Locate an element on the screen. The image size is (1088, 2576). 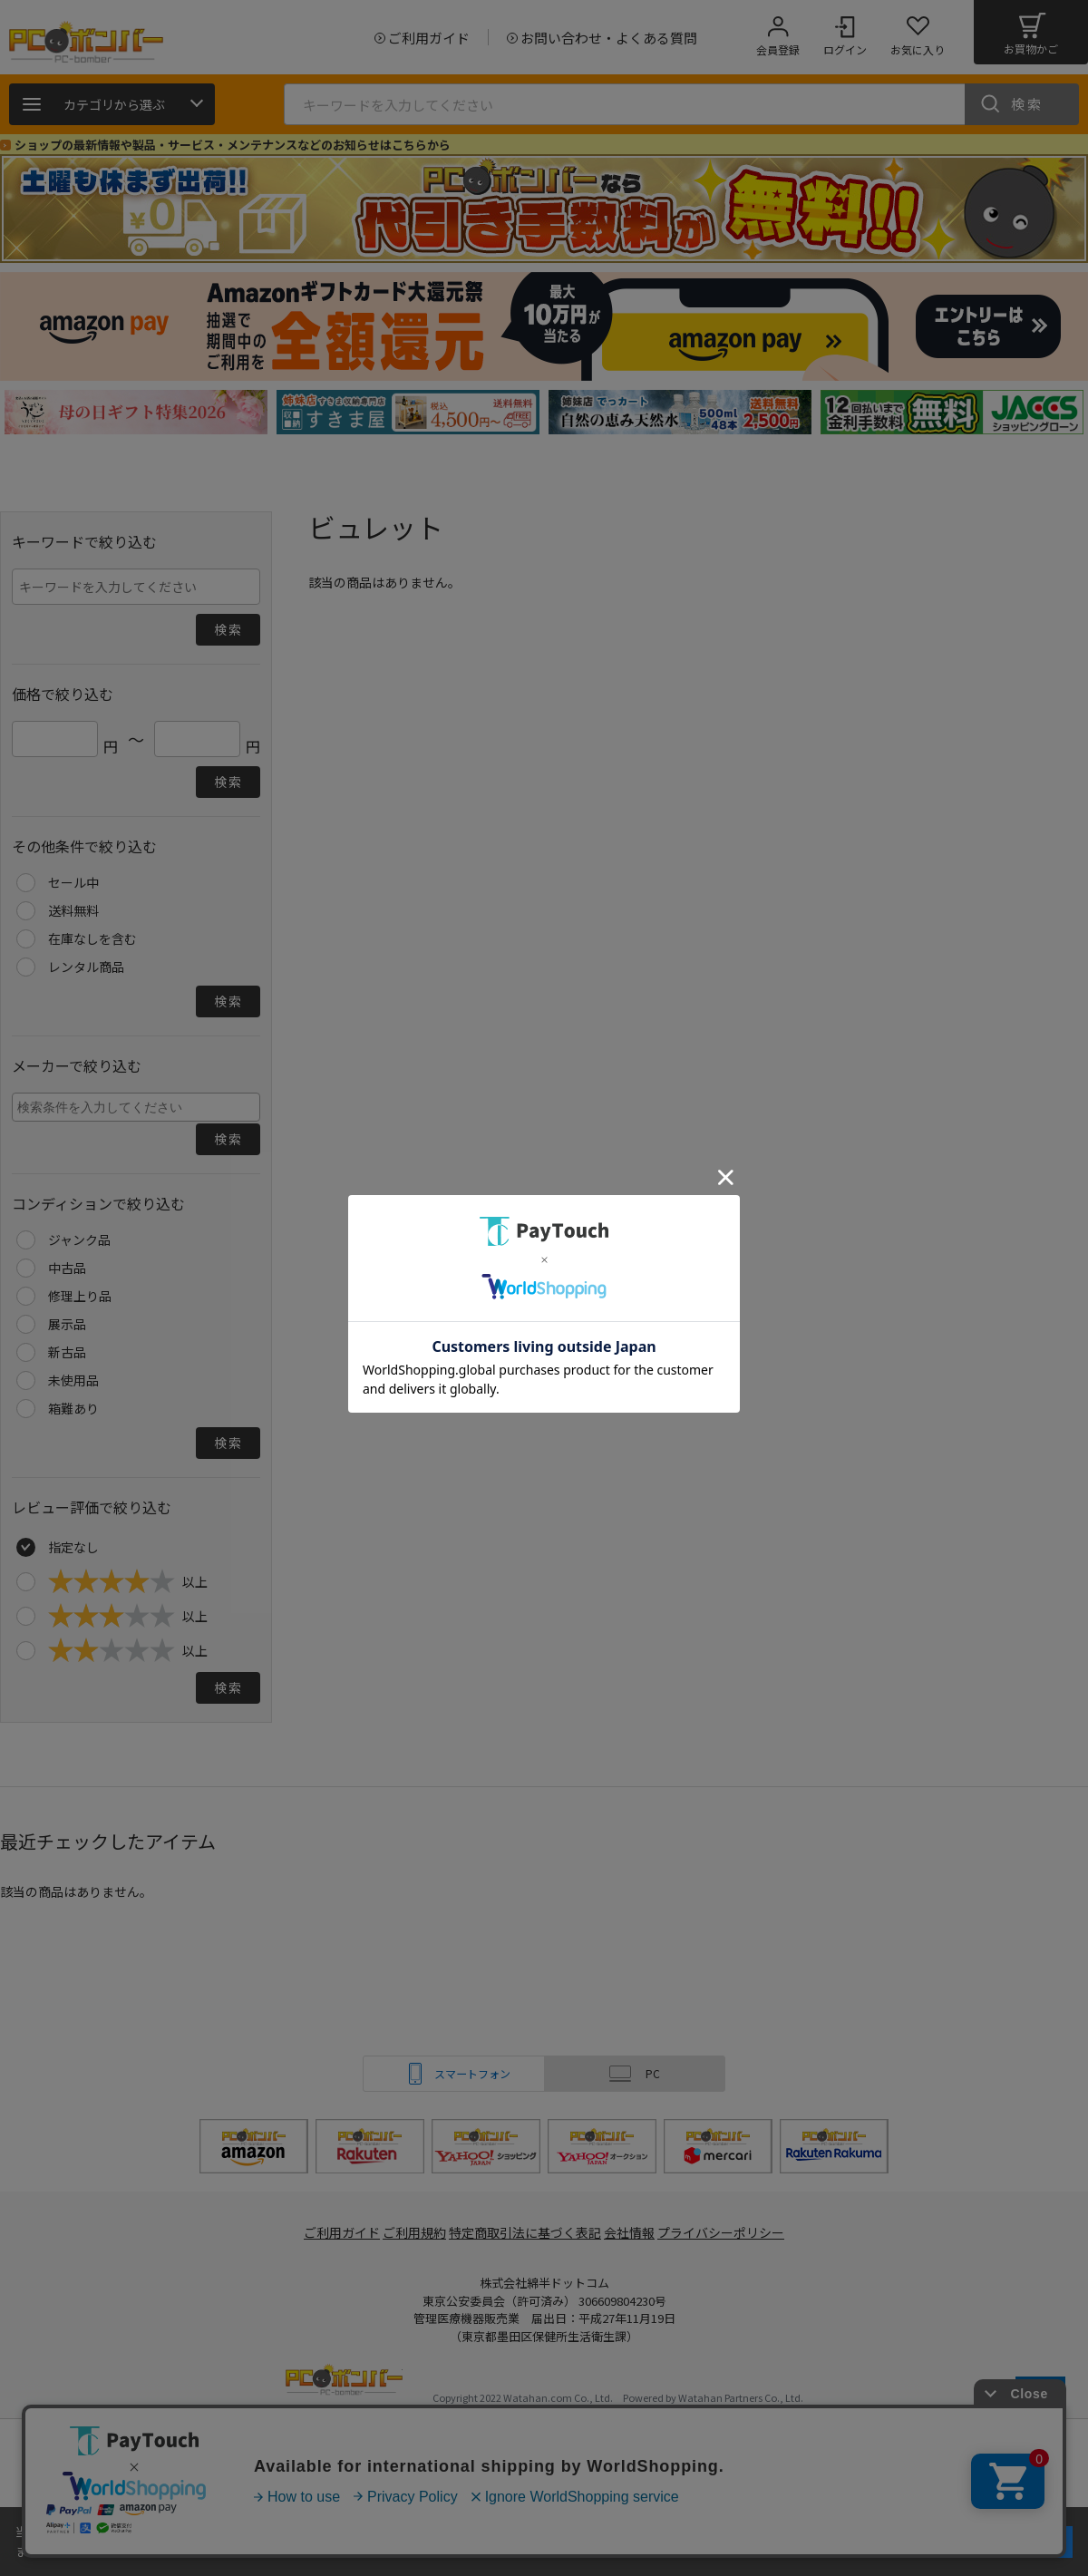
指定なし is located at coordinates (73, 1547).